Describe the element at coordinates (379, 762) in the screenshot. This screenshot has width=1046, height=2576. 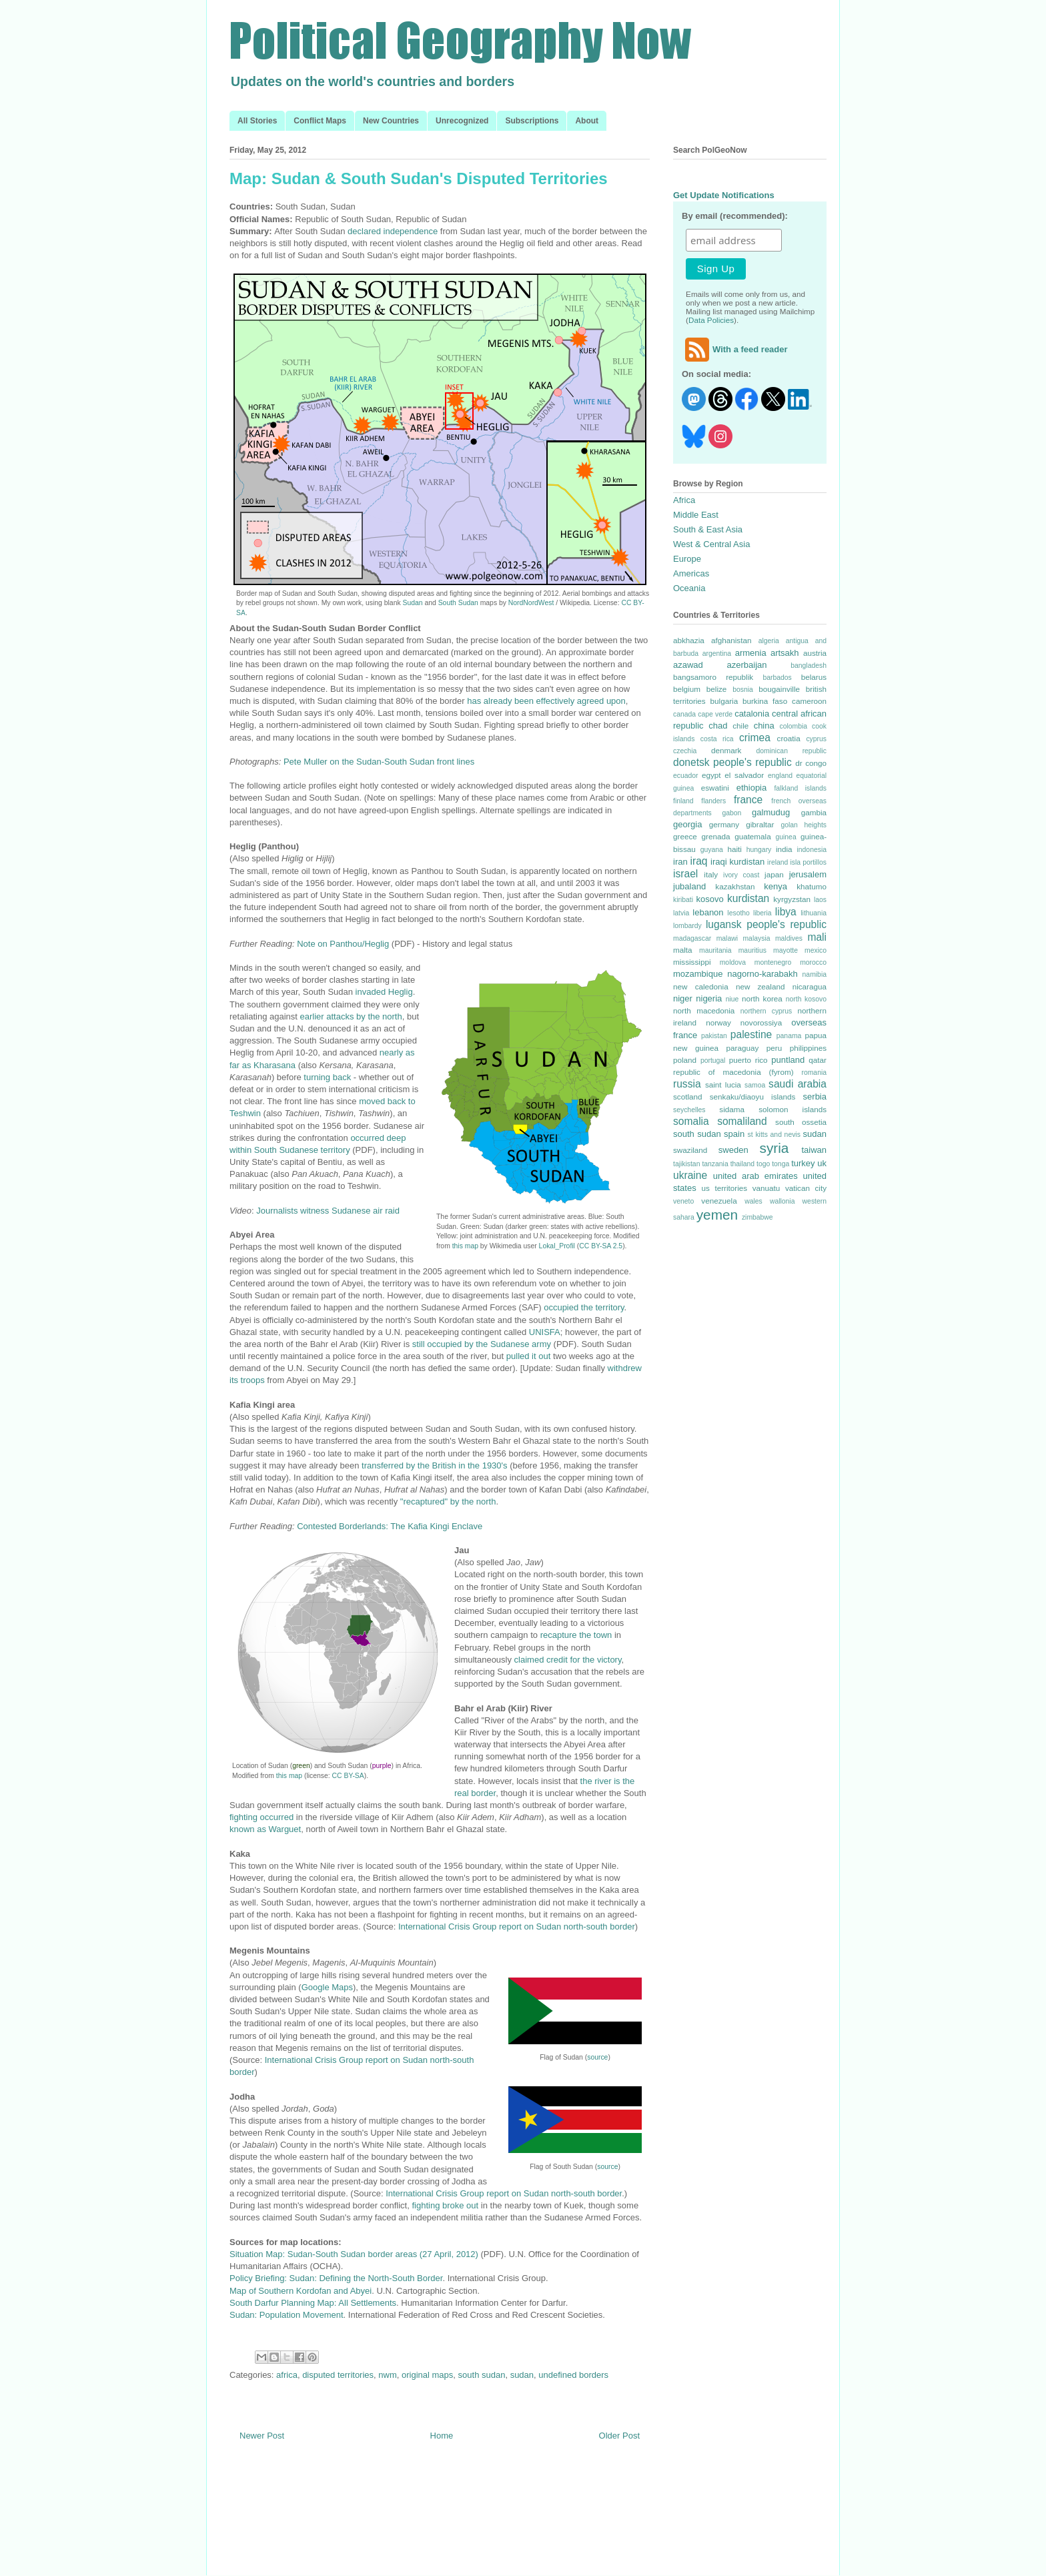
I see `Pete Muller on the Sudan-South Sudan front lines` at that location.